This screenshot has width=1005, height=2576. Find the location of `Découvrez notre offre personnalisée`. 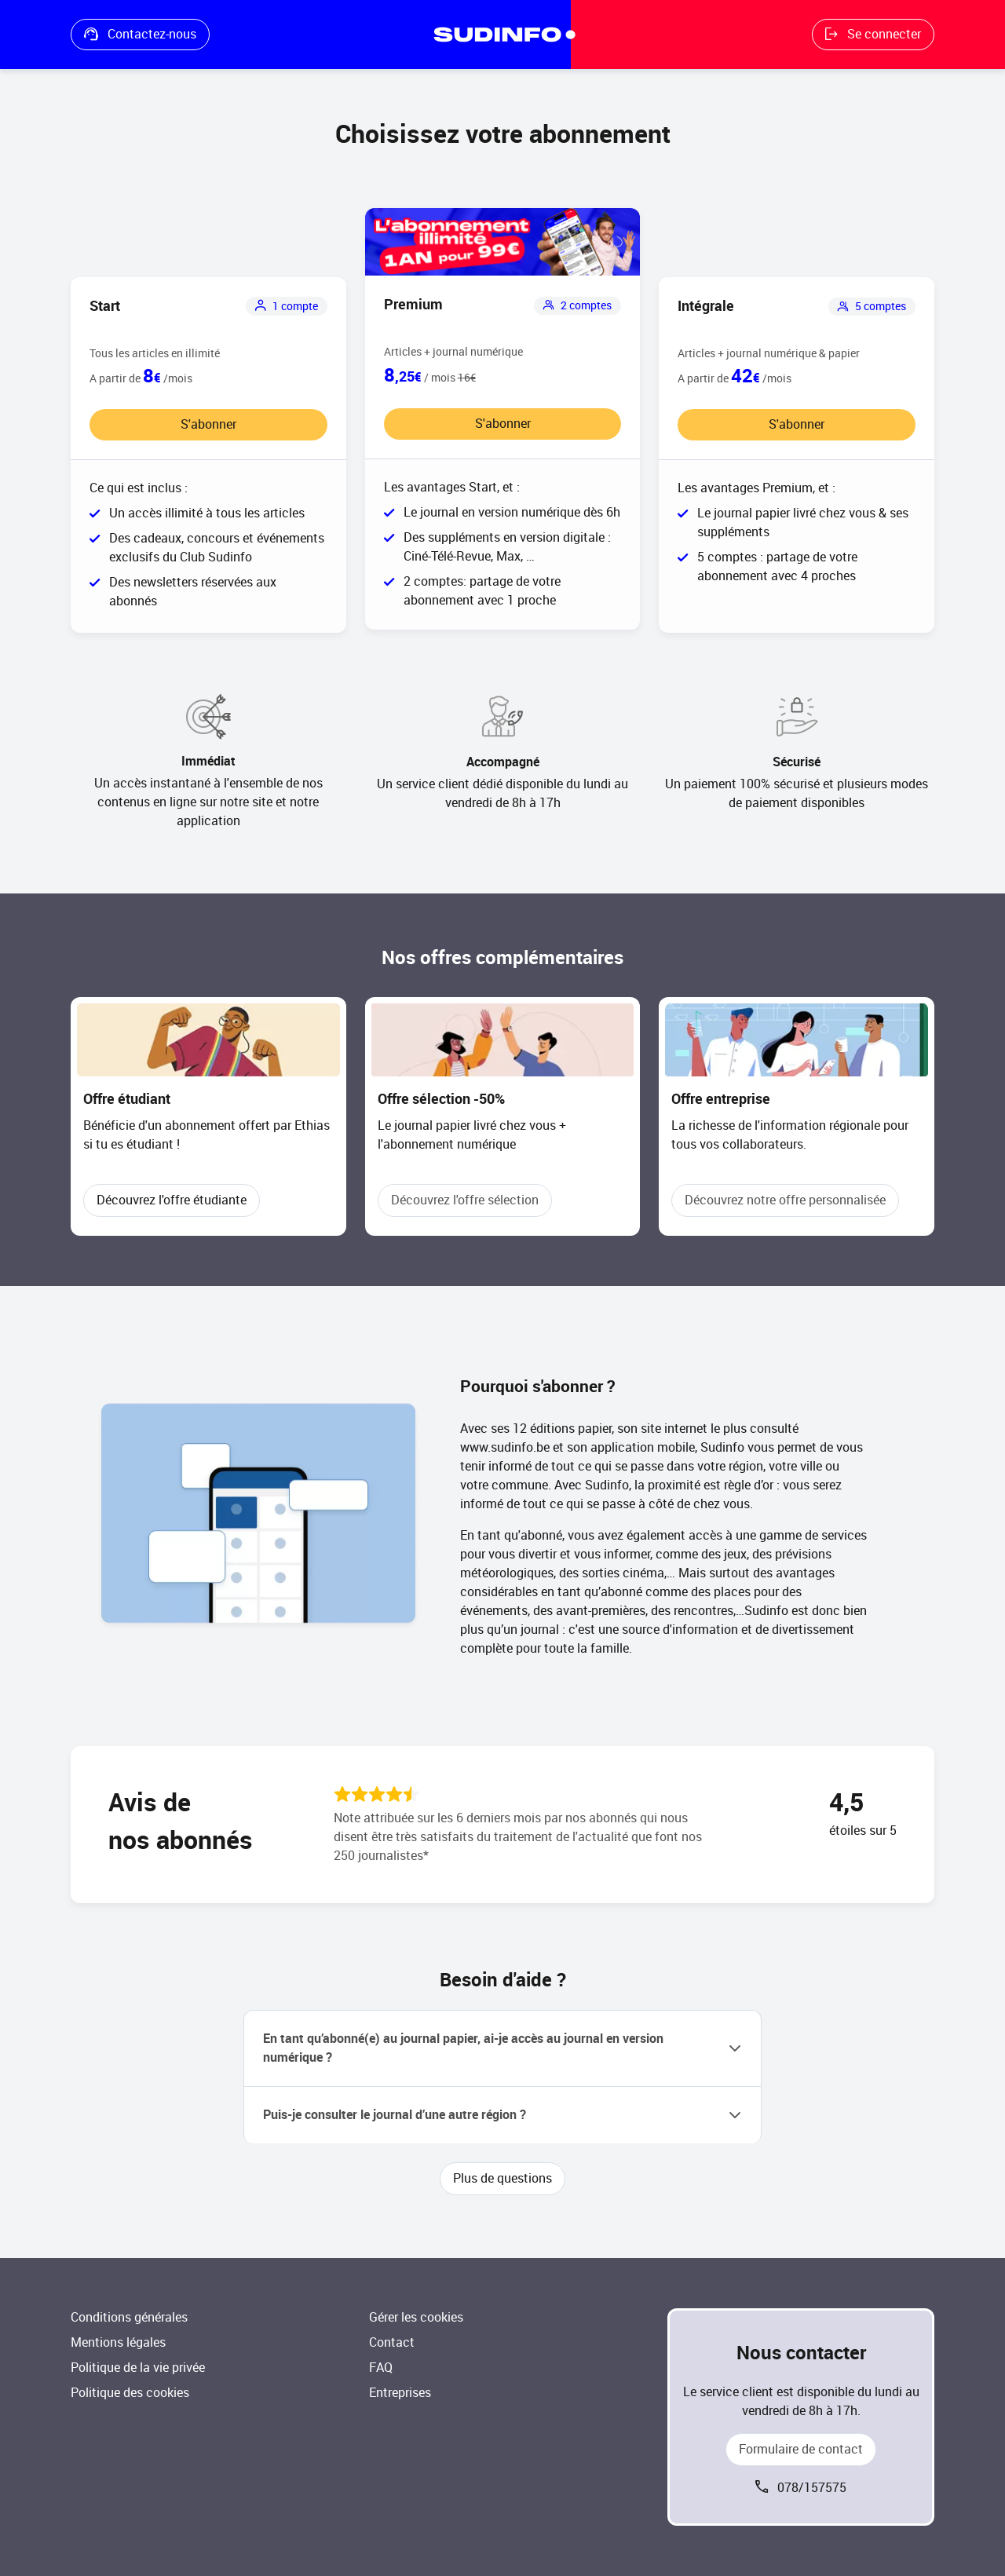

Découvrez notre offre personnalisée is located at coordinates (785, 1200).